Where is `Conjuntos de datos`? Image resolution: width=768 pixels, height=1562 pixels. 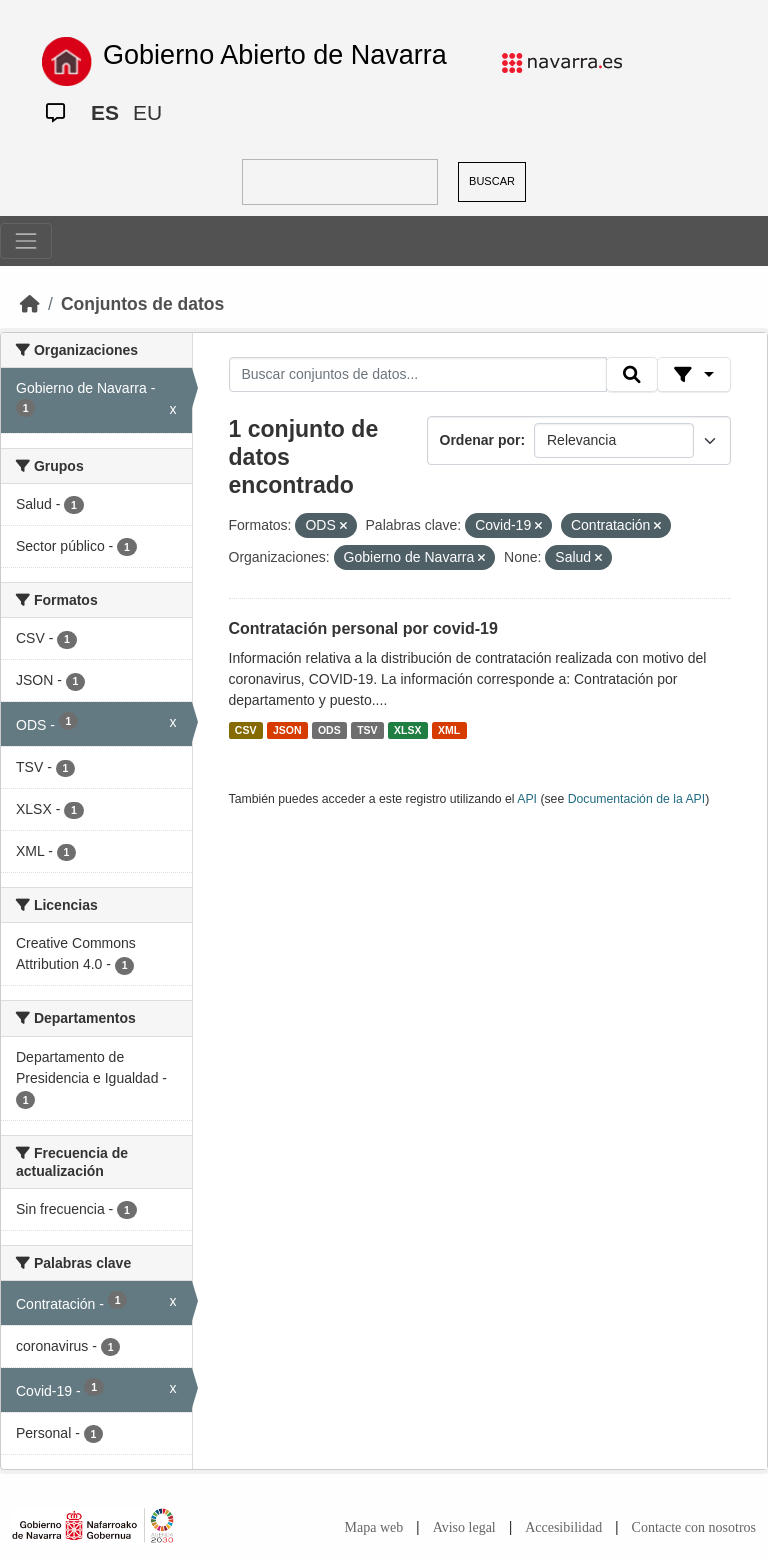
Conjuntos de datos is located at coordinates (142, 304).